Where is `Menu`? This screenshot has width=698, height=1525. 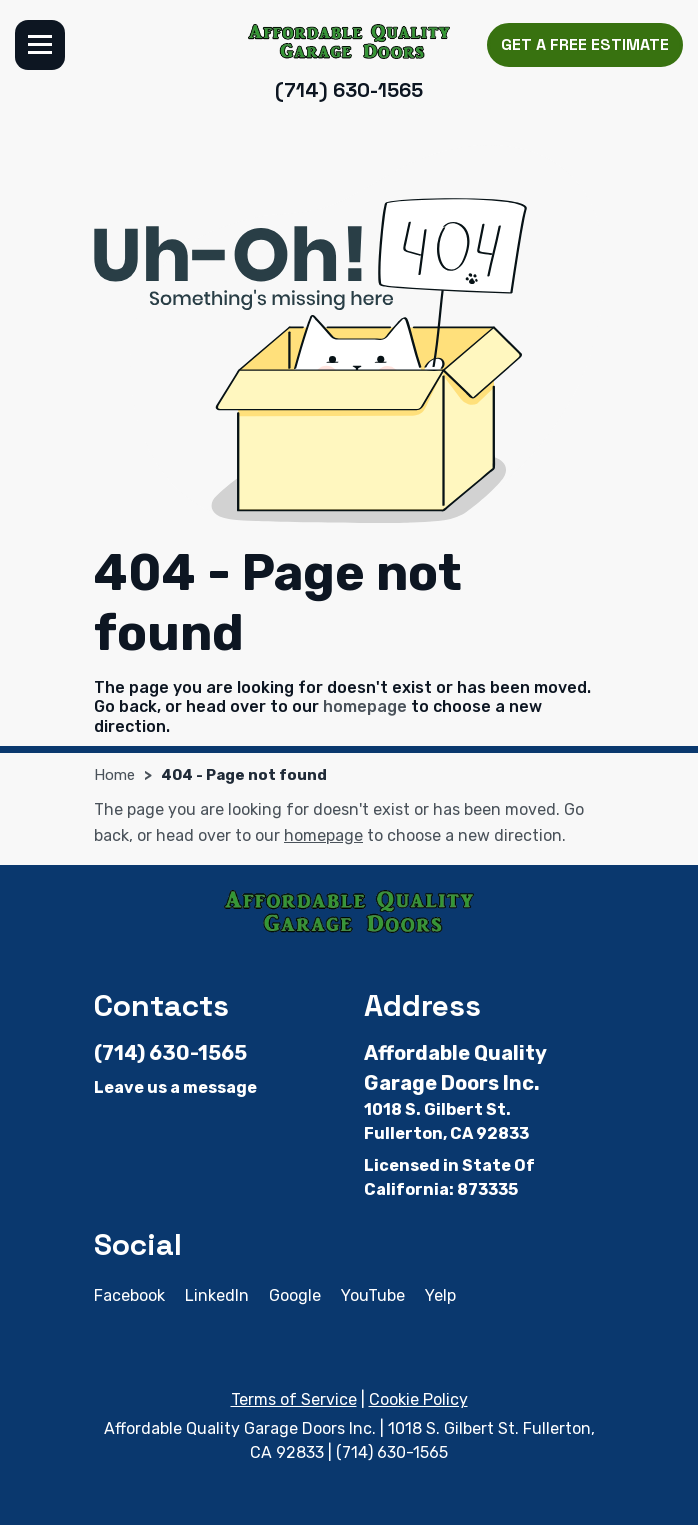
Menu is located at coordinates (40, 45).